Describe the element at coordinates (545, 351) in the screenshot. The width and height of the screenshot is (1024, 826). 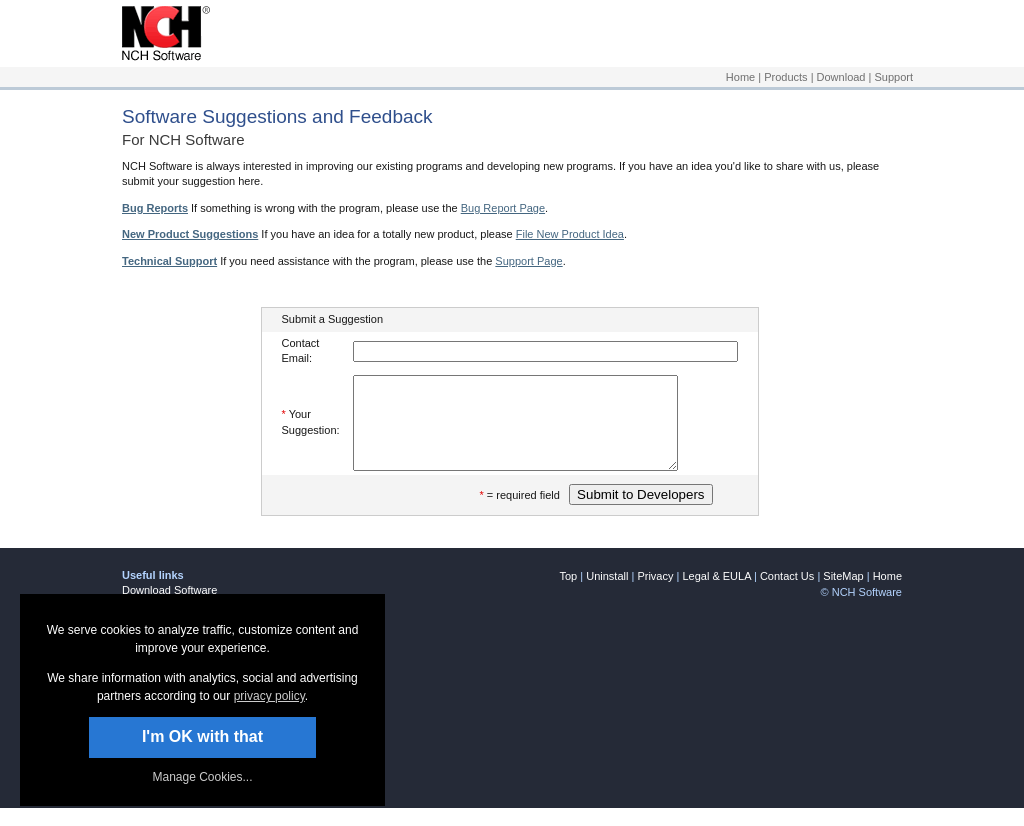
I see `[Enter your e-mail address]` at that location.